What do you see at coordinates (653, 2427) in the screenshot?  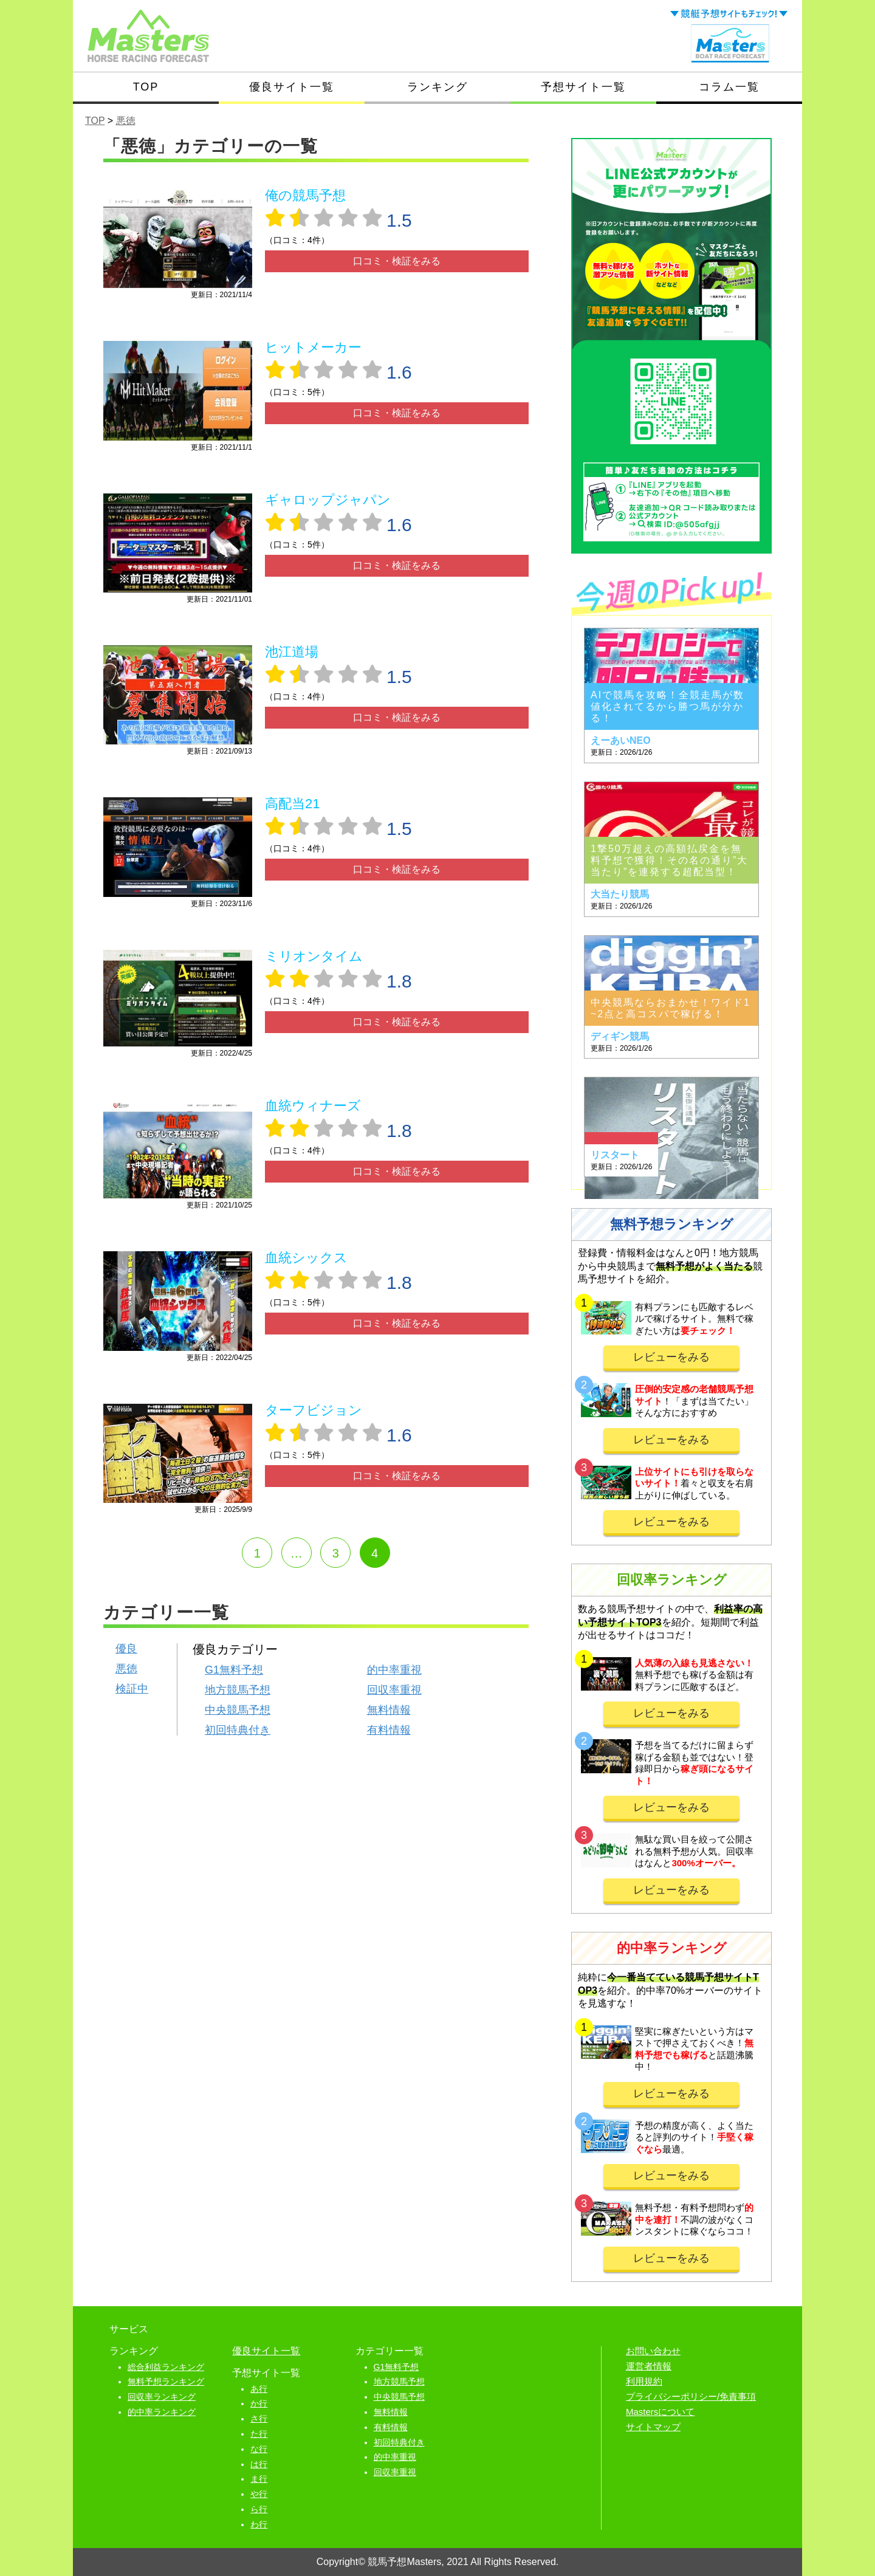 I see `サイトマップ` at bounding box center [653, 2427].